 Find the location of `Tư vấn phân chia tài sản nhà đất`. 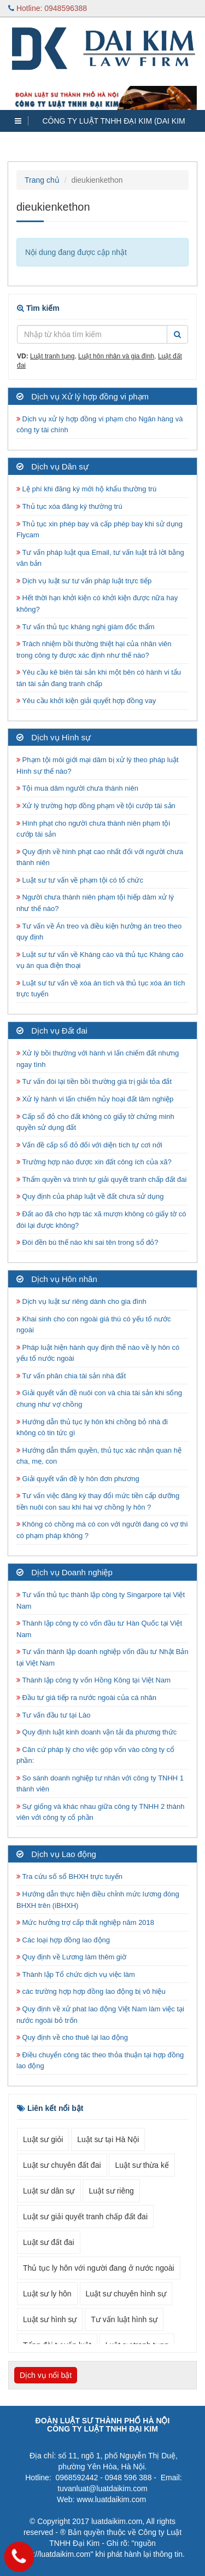

Tư vấn phân chia tài sản nhà đất is located at coordinates (71, 1376).